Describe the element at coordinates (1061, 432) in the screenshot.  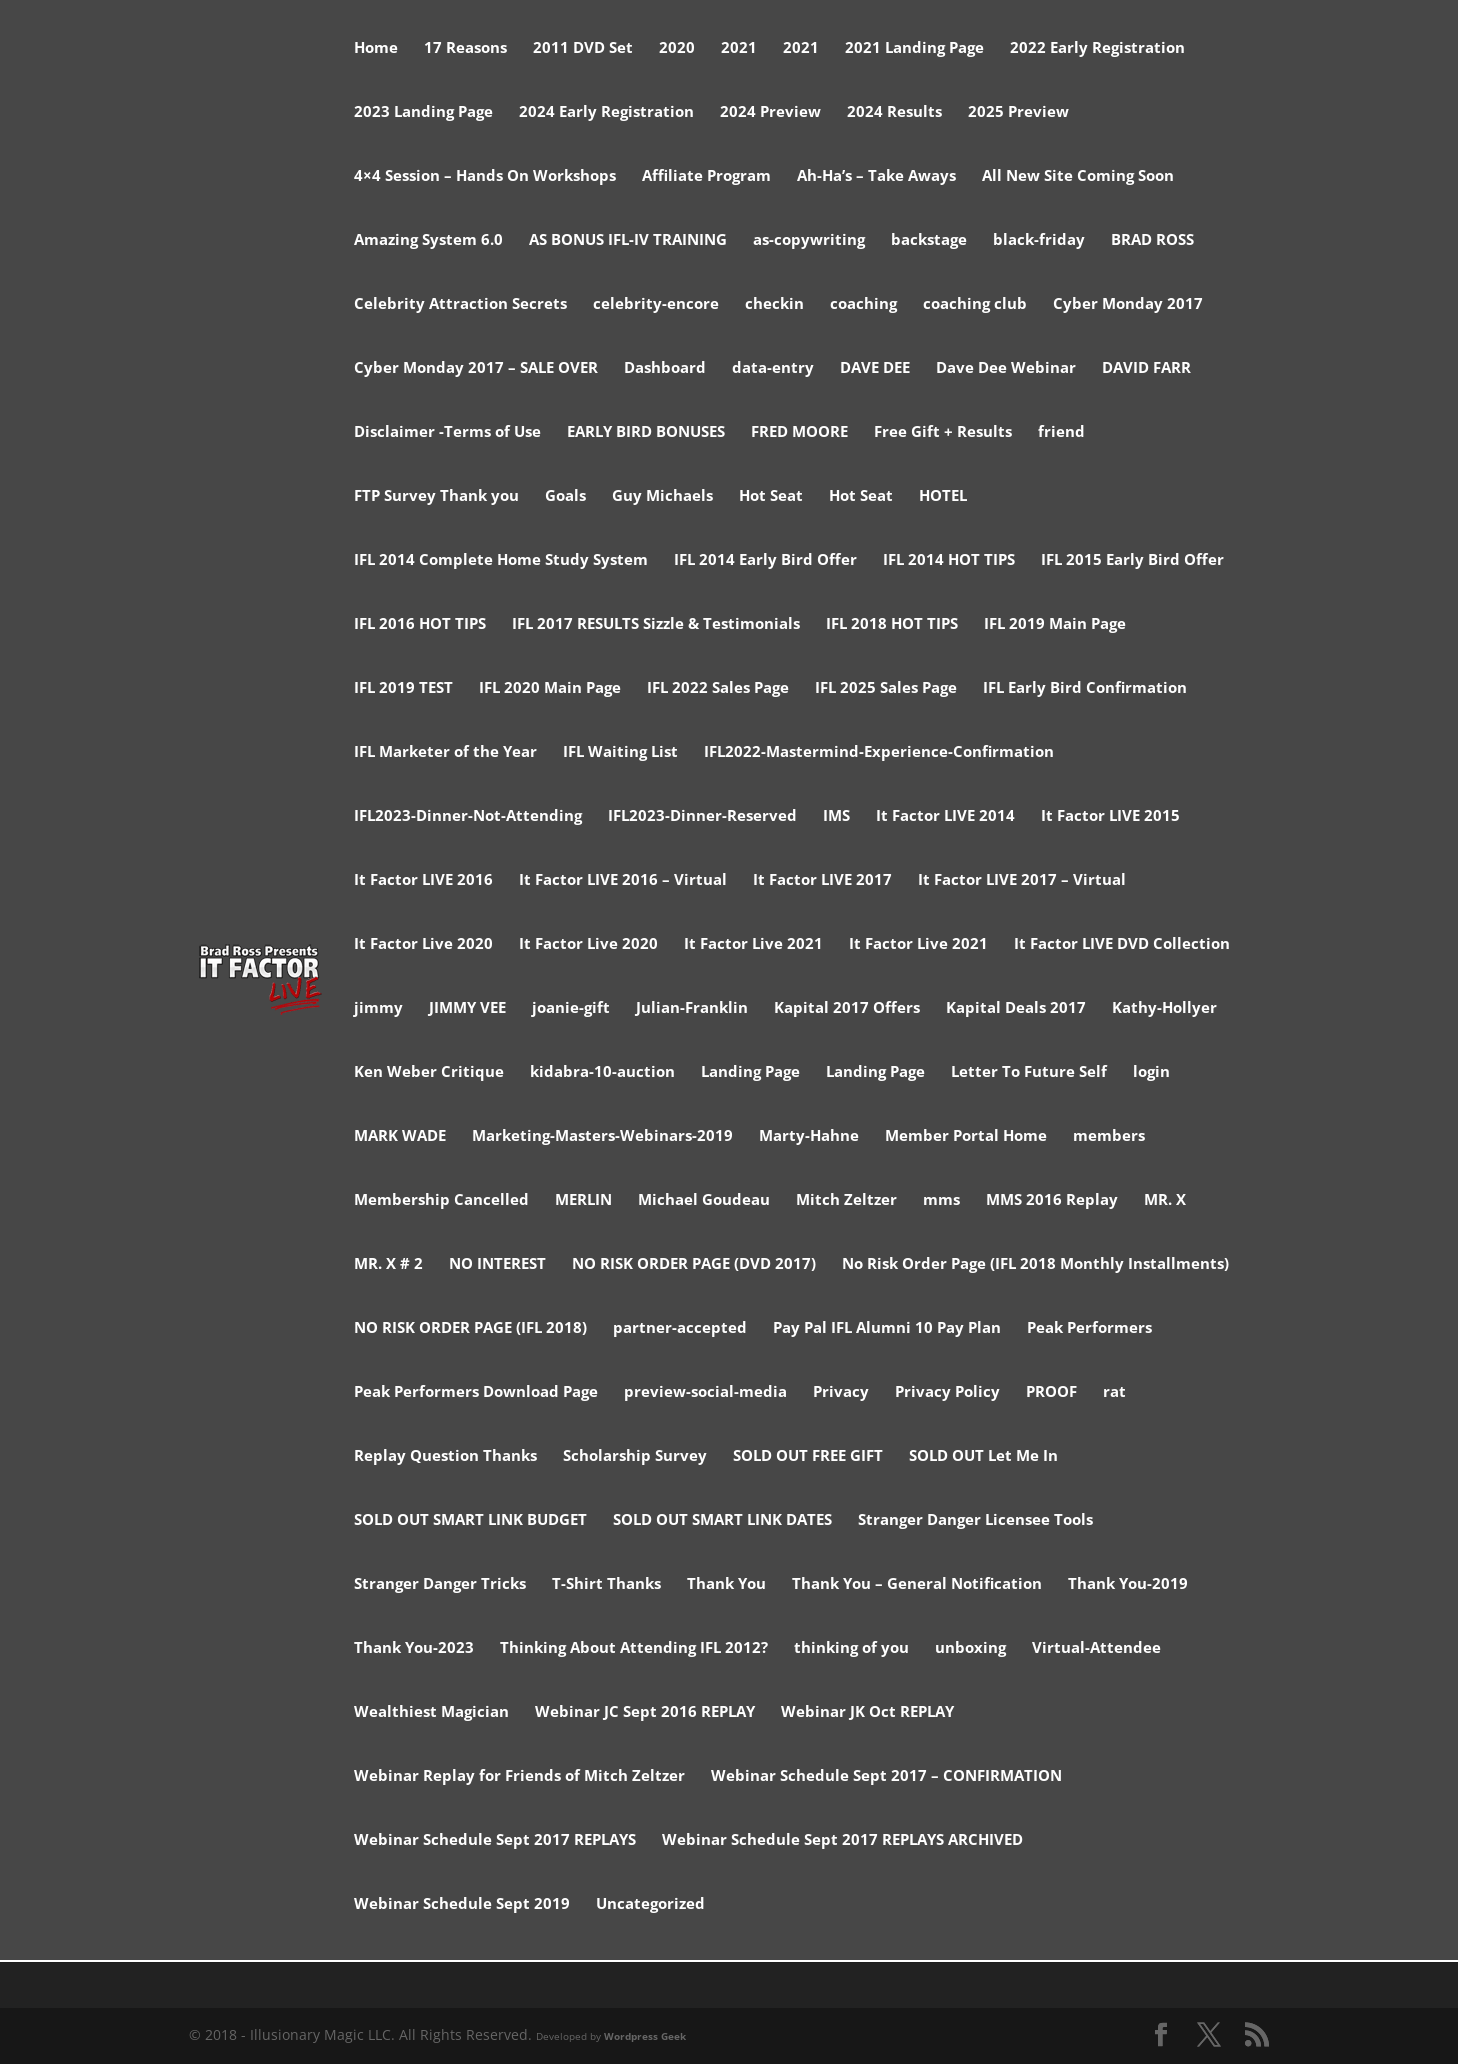
I see `friend` at that location.